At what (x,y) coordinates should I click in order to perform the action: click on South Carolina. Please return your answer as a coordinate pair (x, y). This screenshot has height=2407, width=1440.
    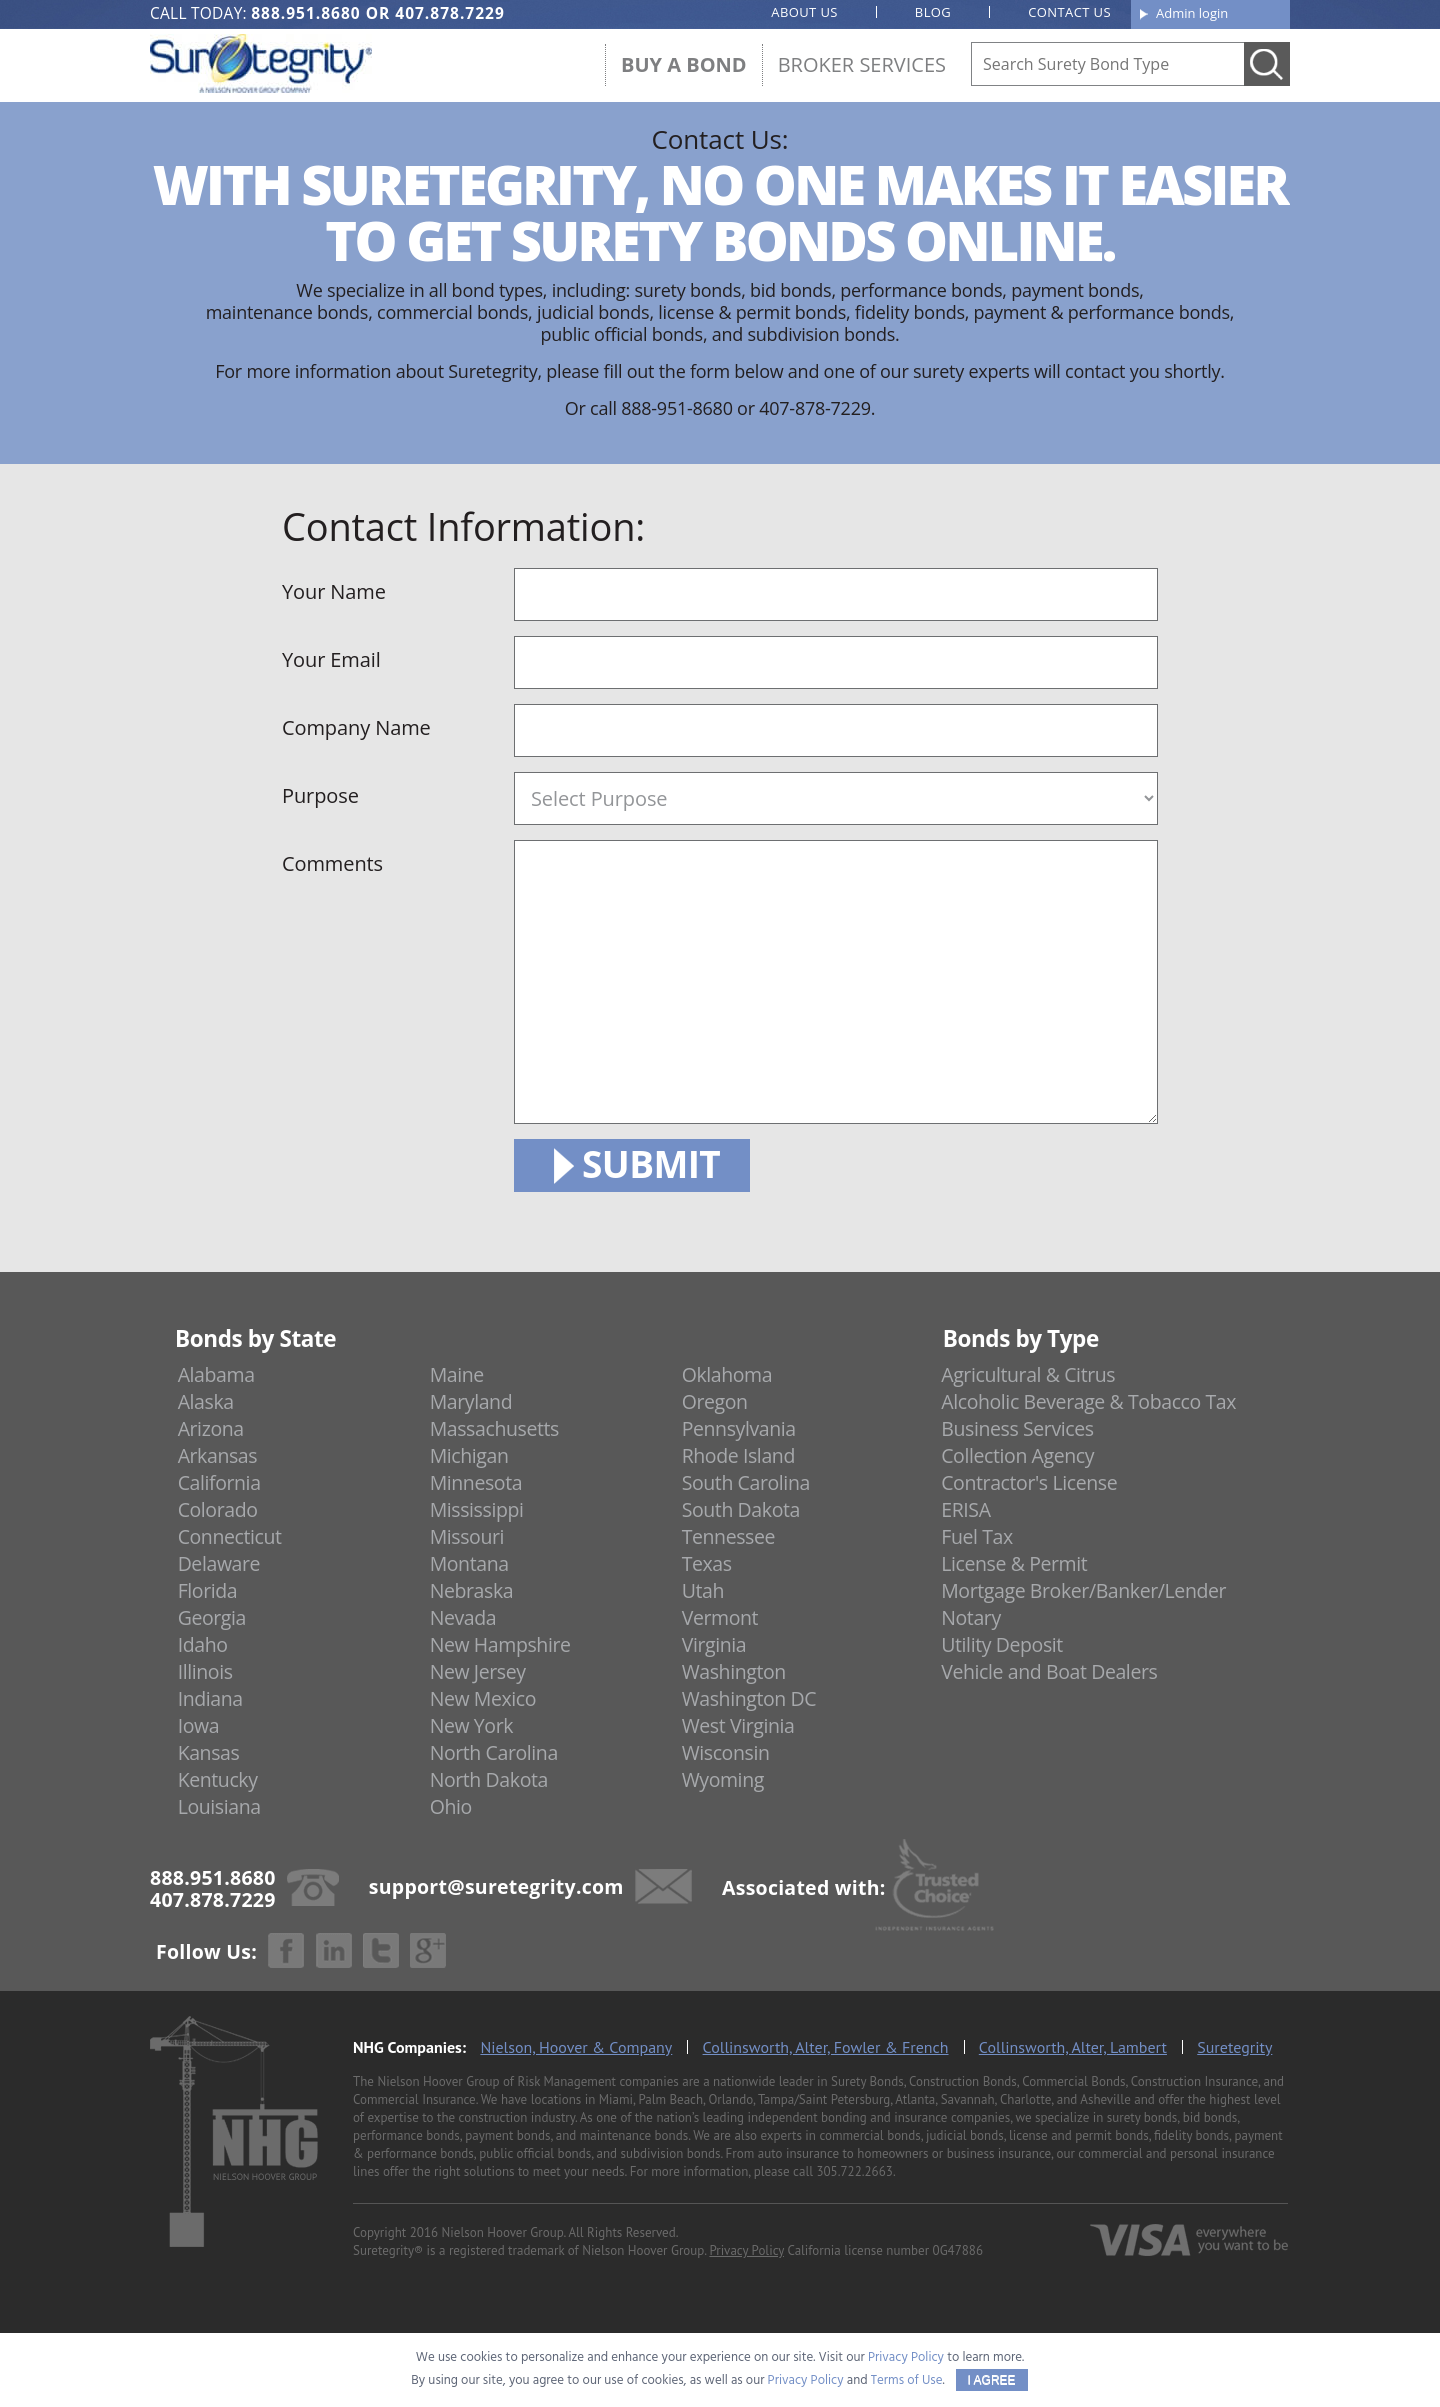
    Looking at the image, I should click on (746, 1482).